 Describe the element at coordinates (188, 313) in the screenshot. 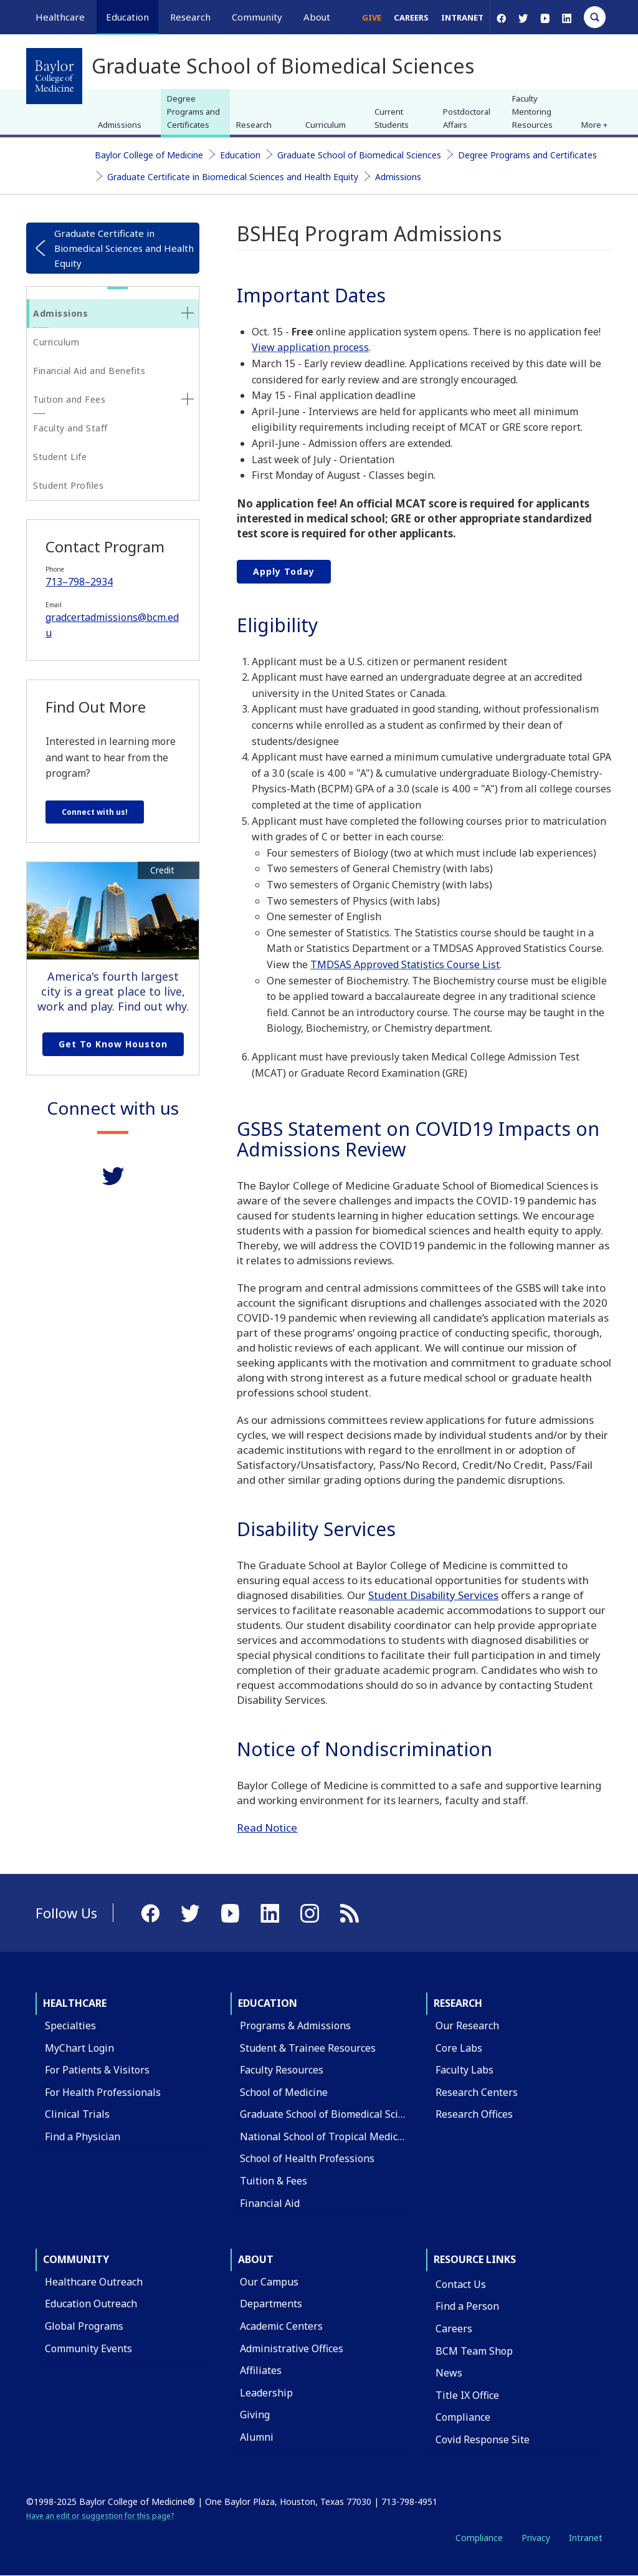

I see `[none]` at that location.